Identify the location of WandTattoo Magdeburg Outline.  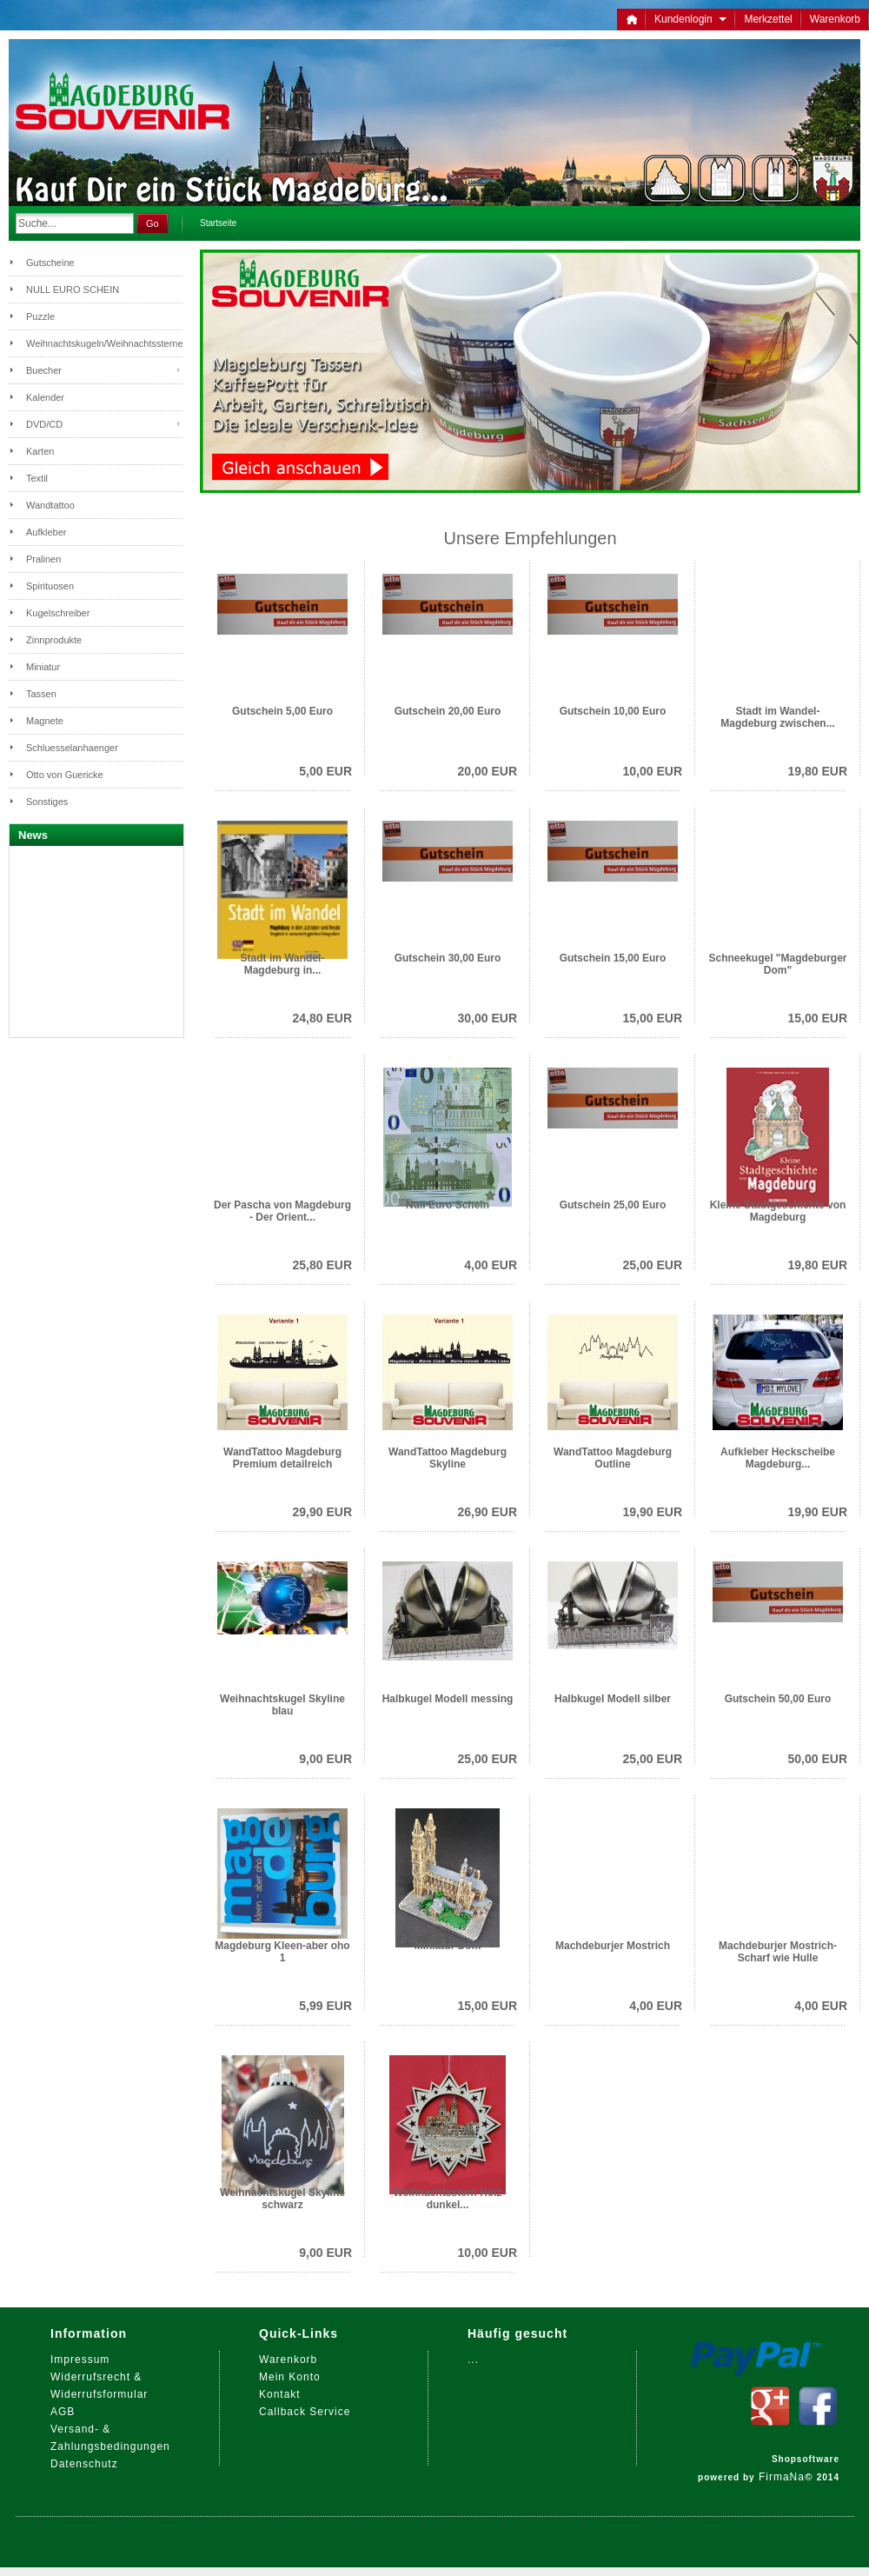
(613, 1458).